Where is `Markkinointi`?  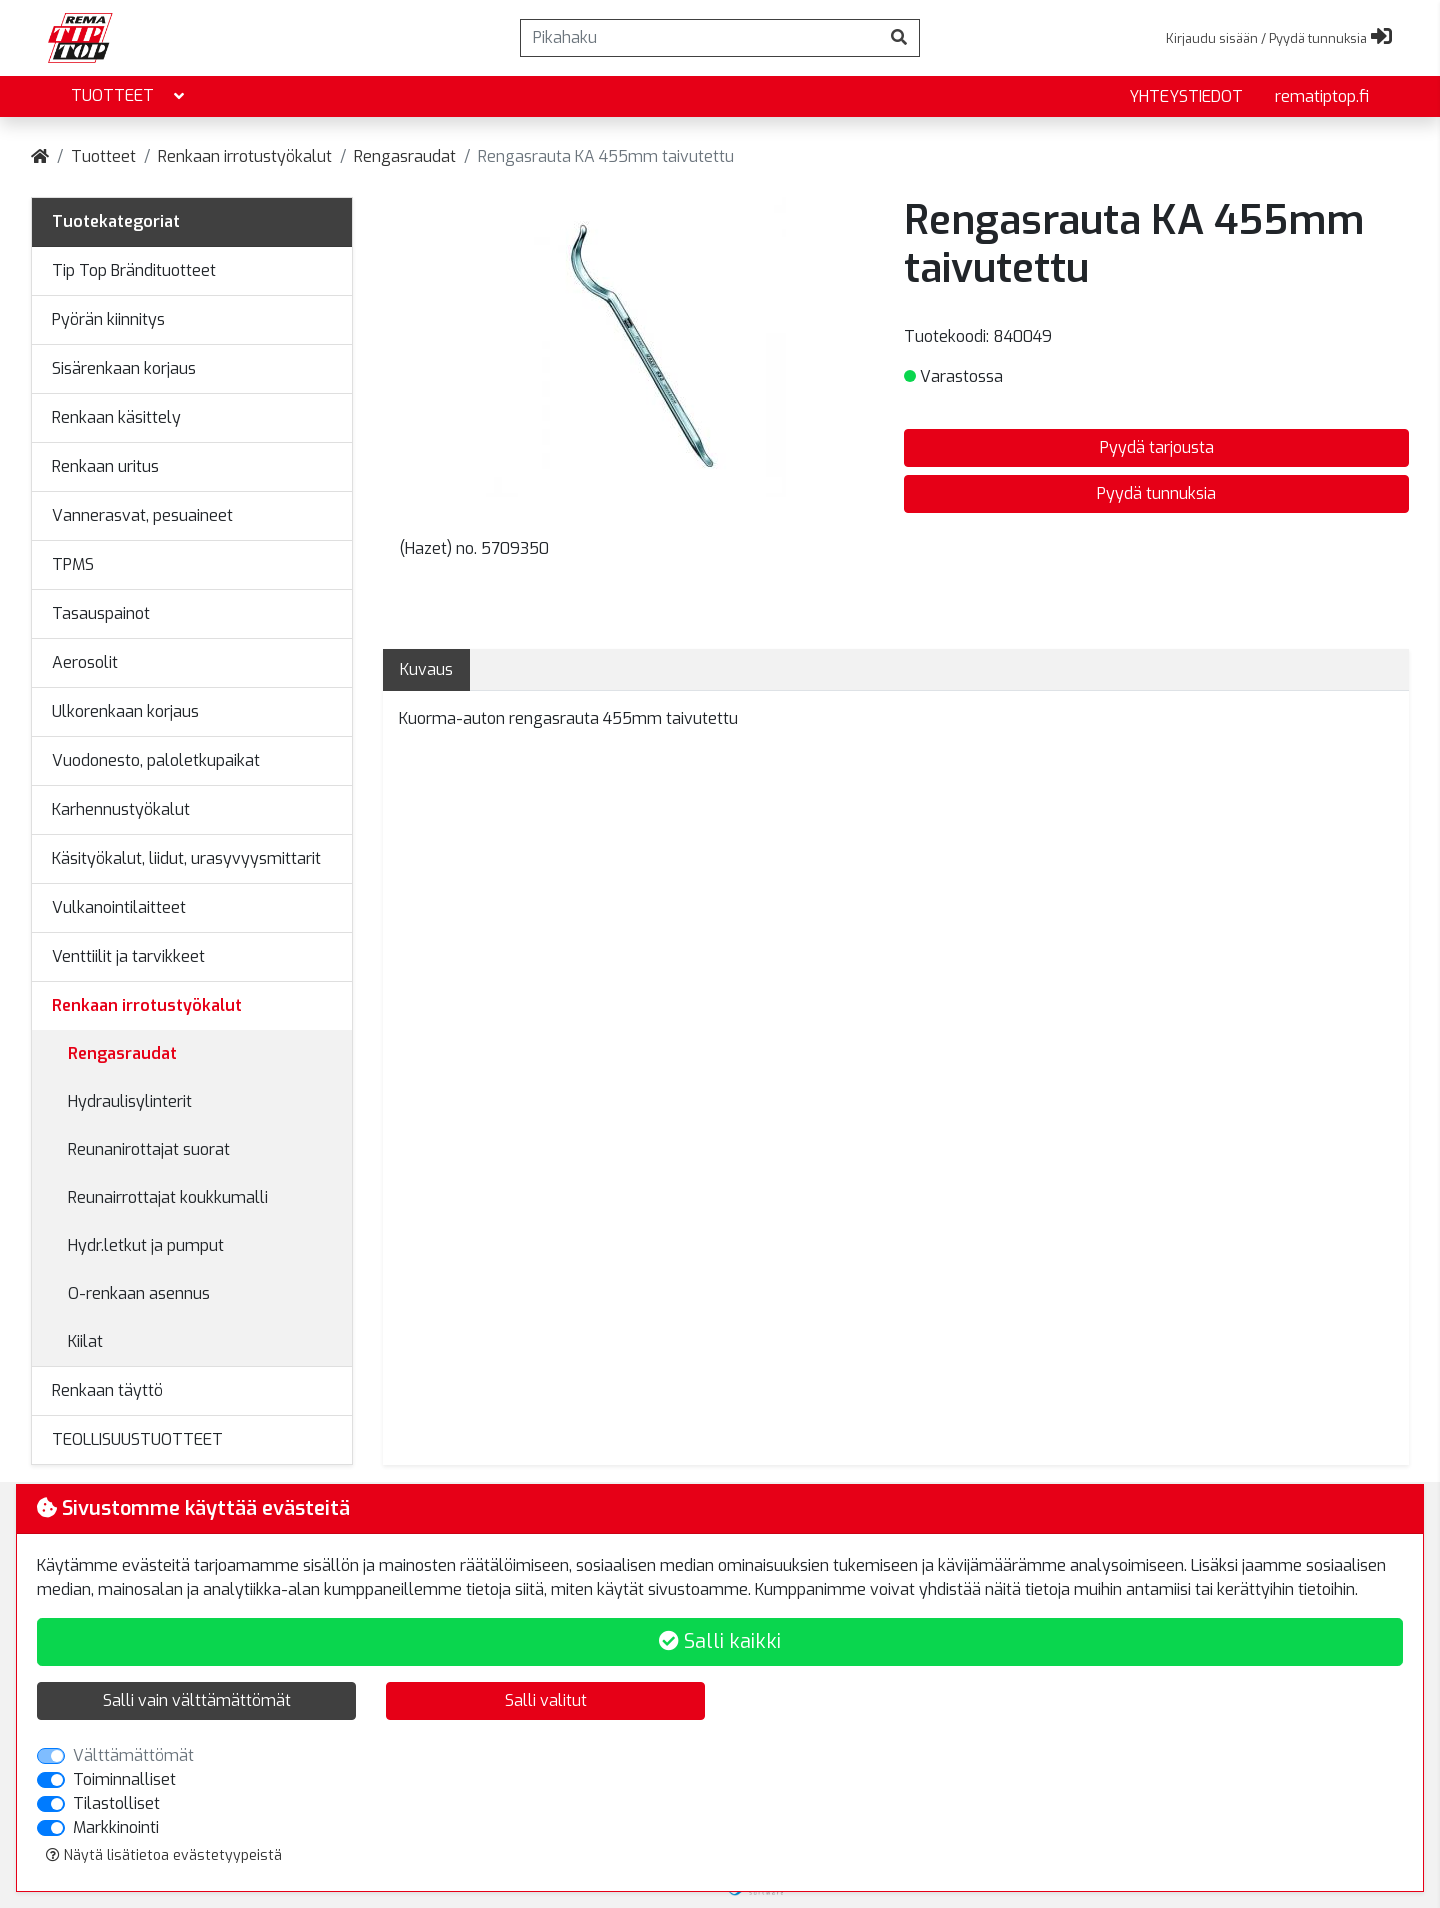
Markkinointi is located at coordinates (116, 1827).